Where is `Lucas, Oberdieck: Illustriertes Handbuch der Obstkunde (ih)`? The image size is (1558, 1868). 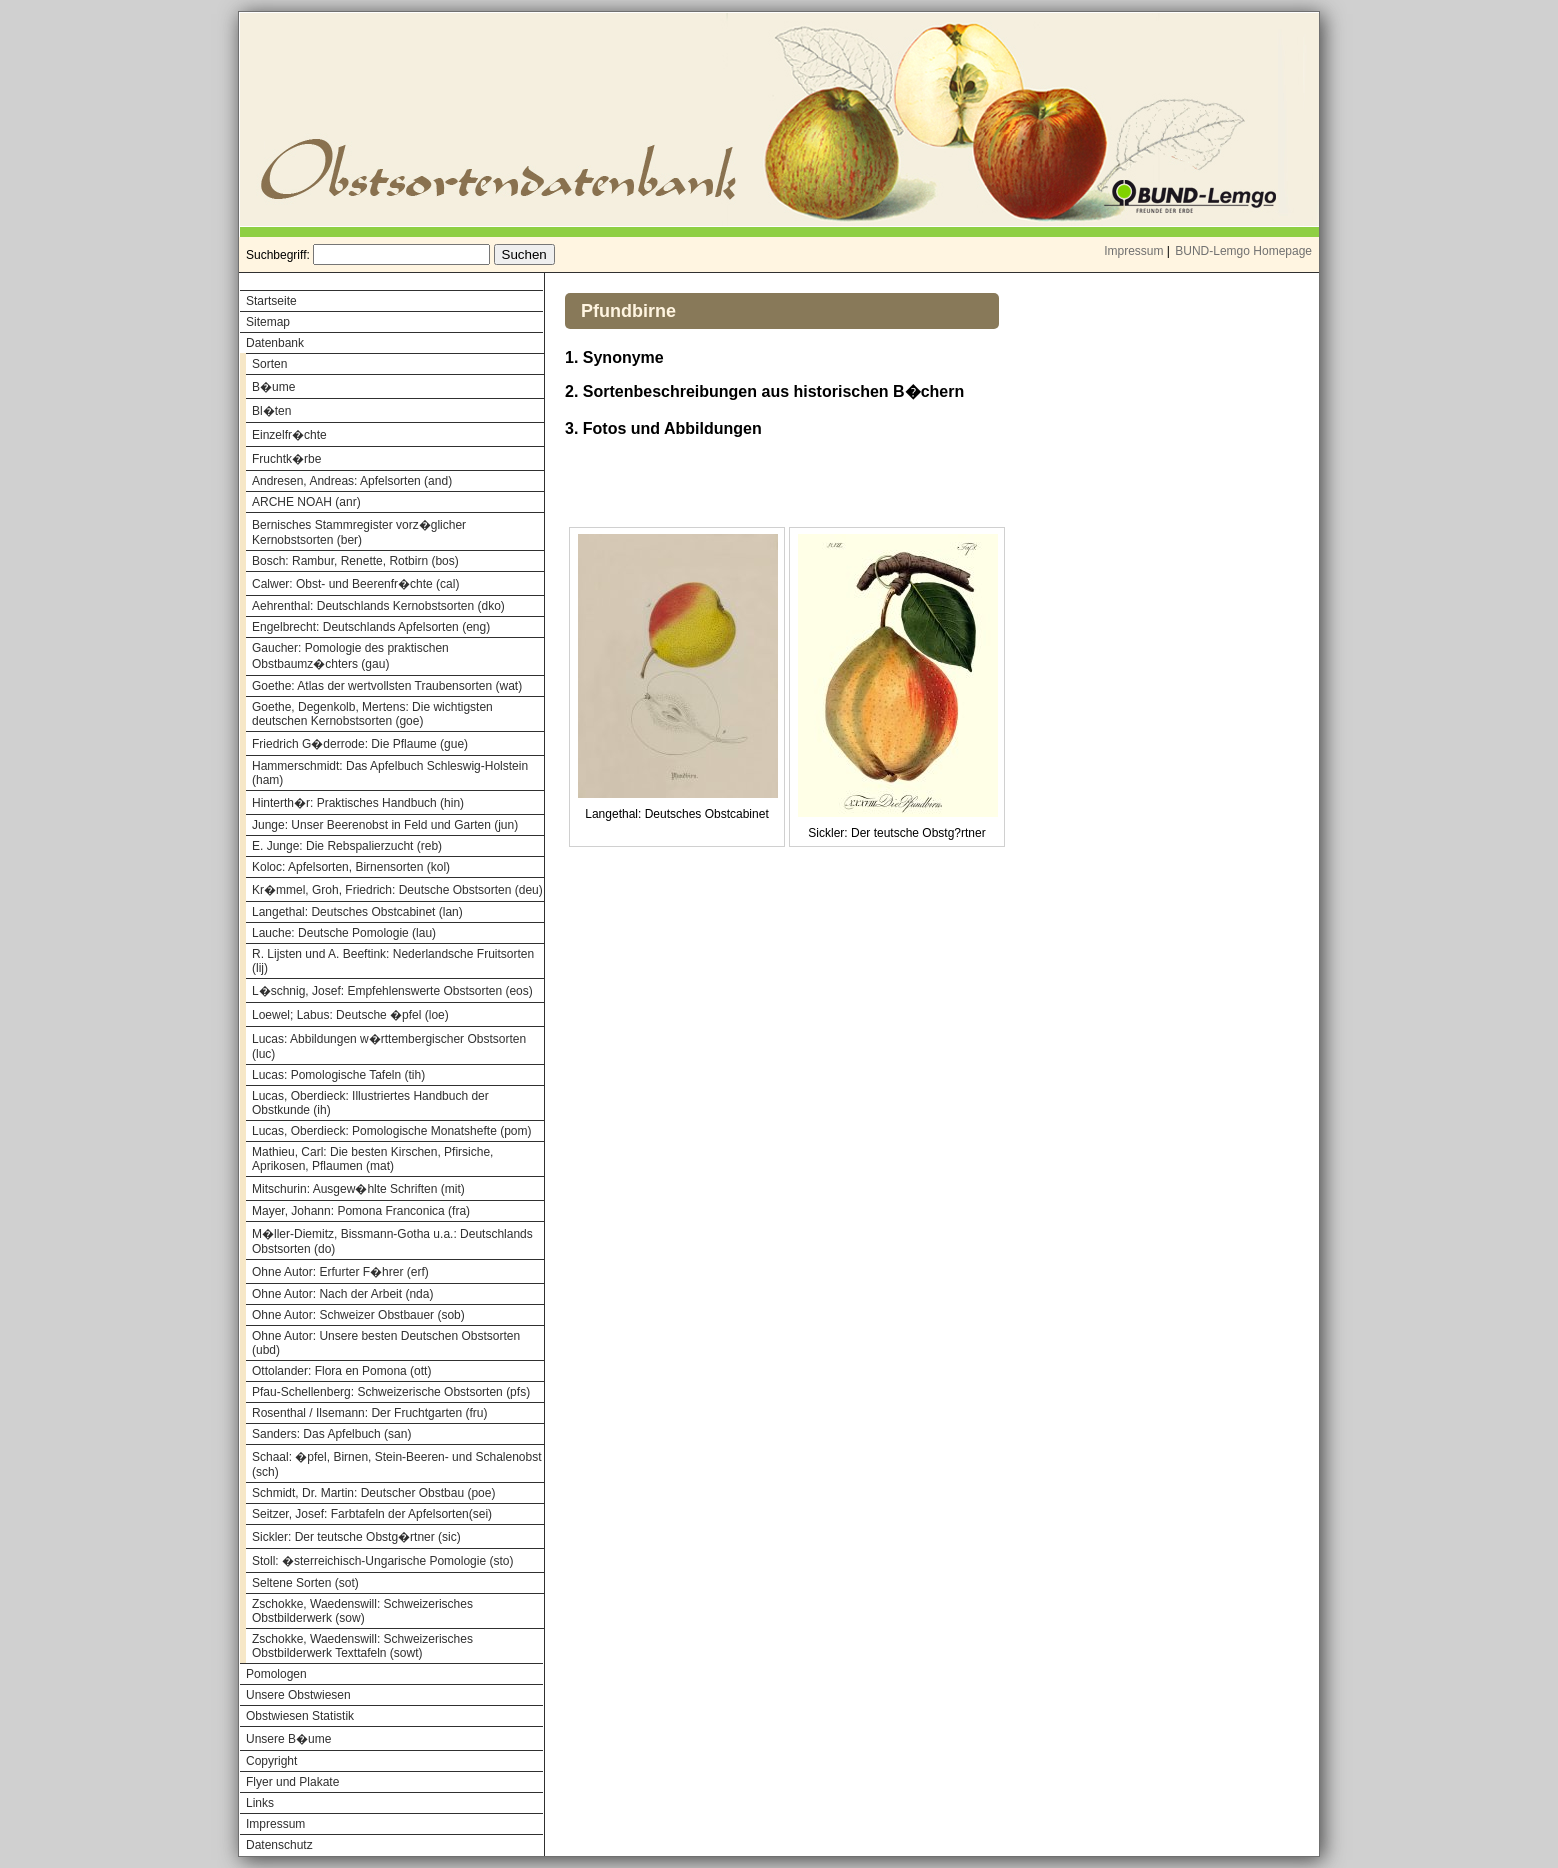 Lucas, Oberdieck: Illustriertes Handbuch der Obstkunde (ih) is located at coordinates (370, 1103).